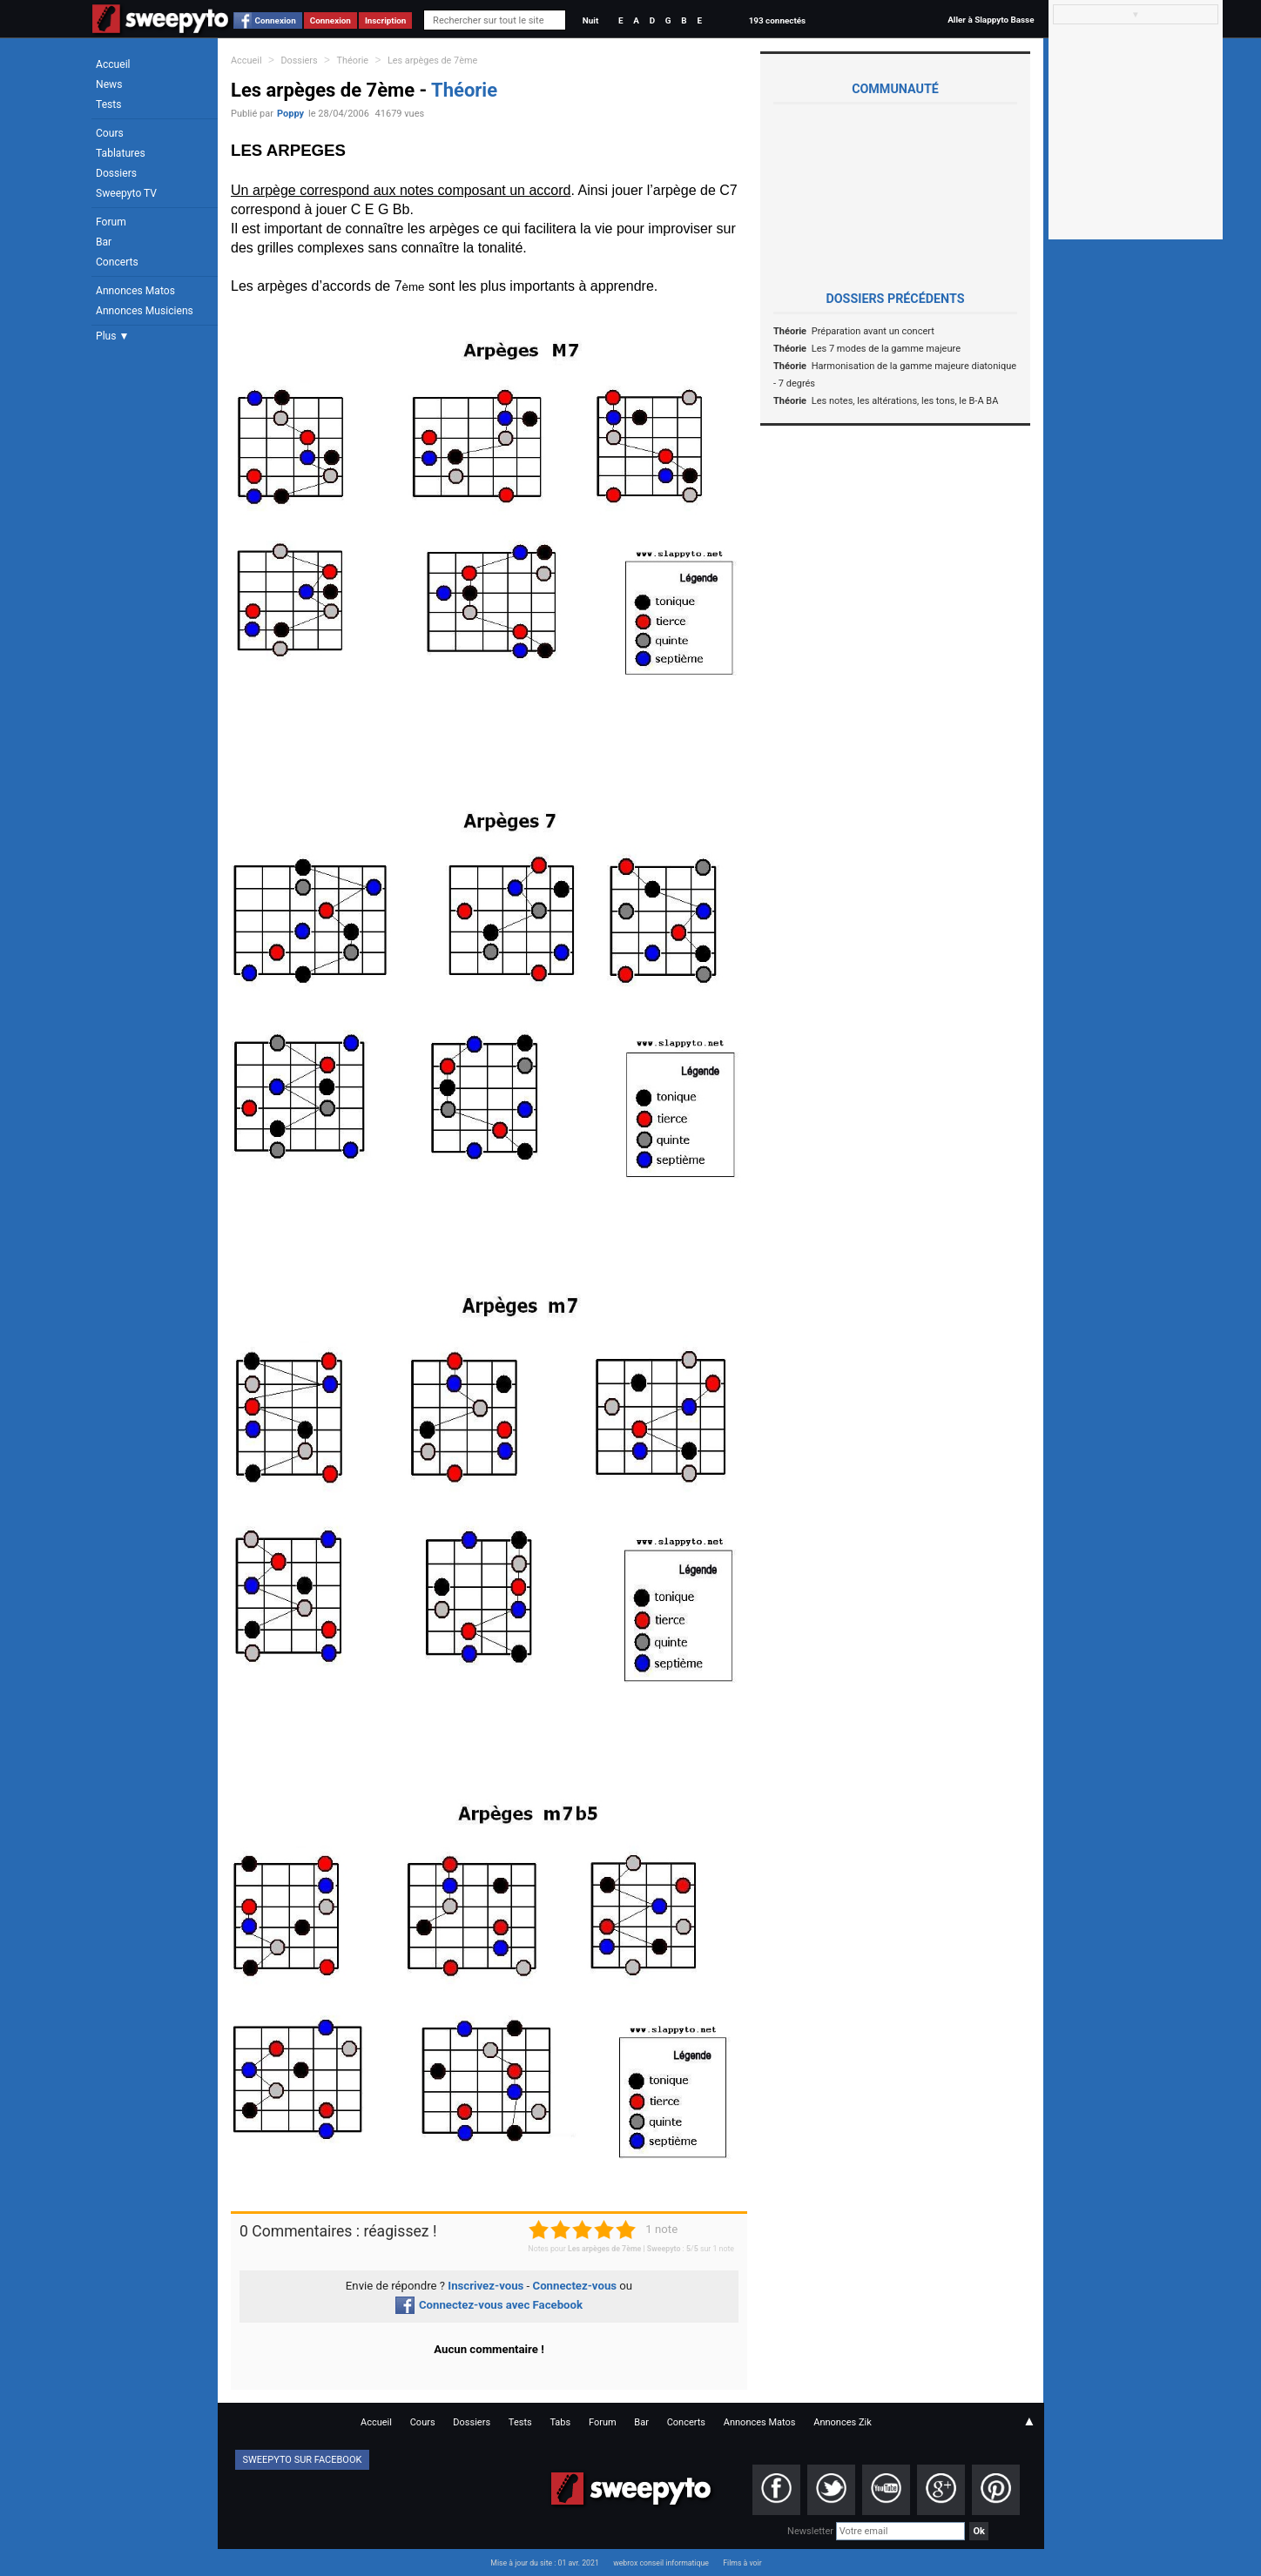 This screenshot has width=1261, height=2576. Describe the element at coordinates (116, 173) in the screenshot. I see `Dossiers` at that location.